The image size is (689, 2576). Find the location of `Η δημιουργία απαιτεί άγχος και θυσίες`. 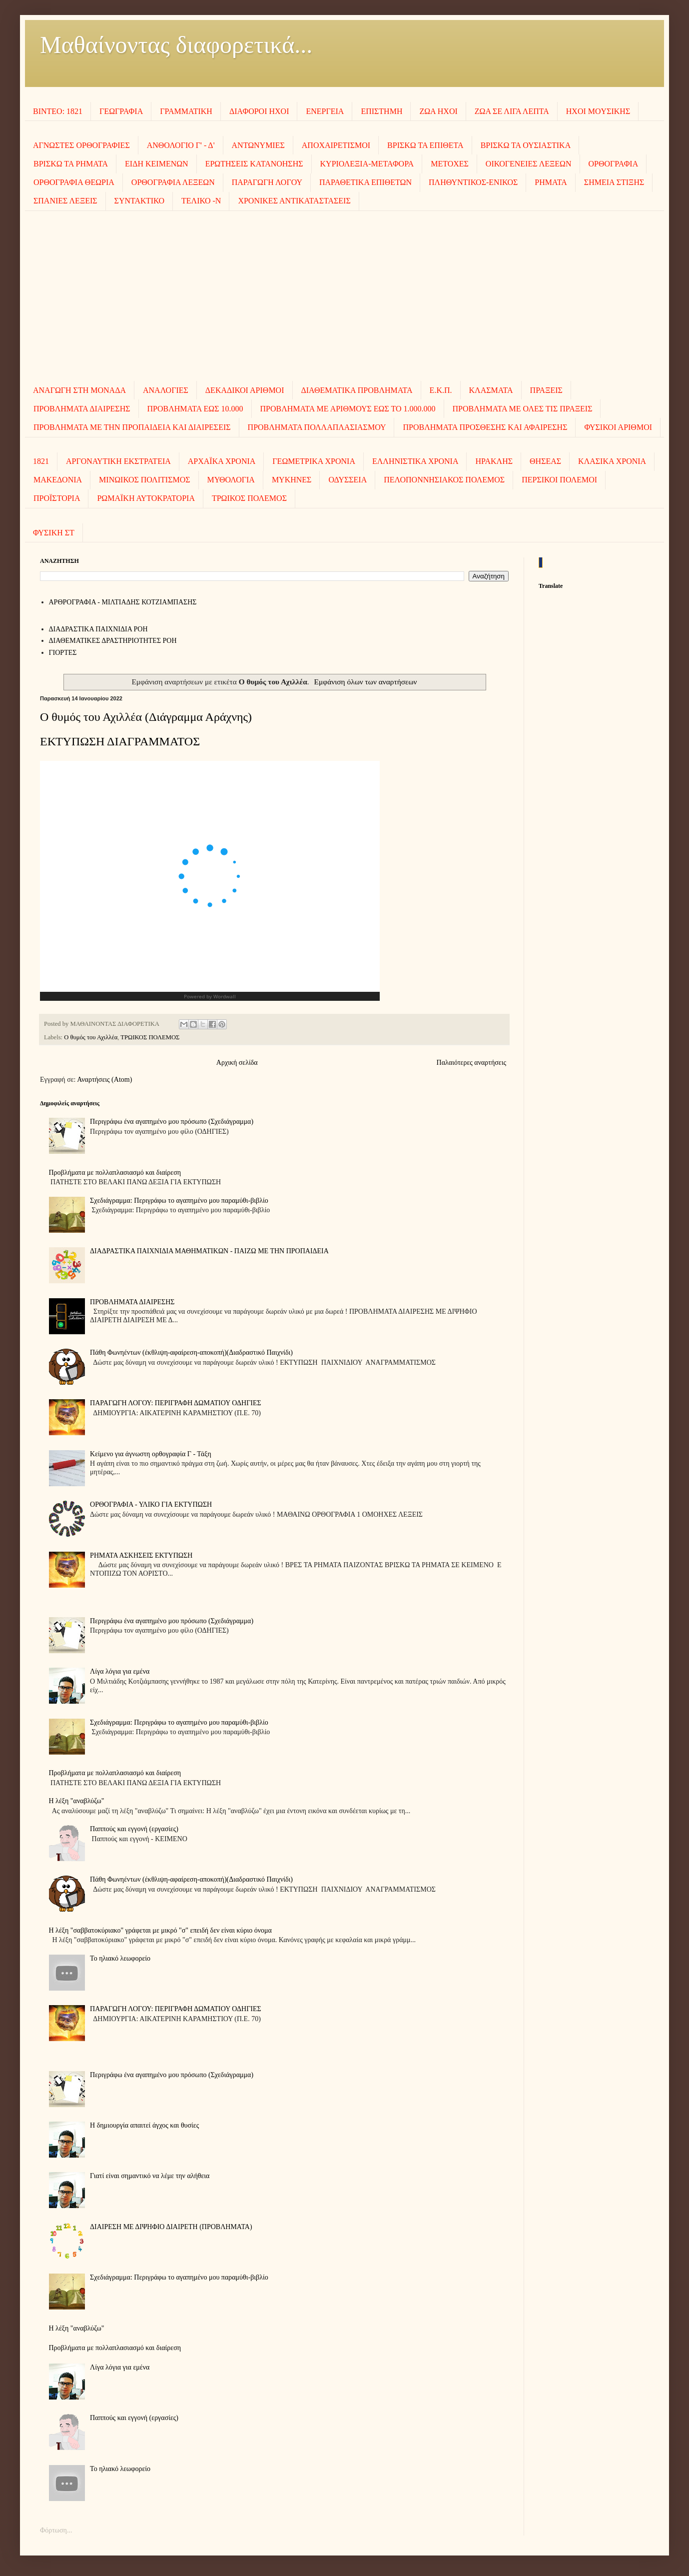

Η δημιουργία απαιτεί άγχος και θυσίες is located at coordinates (144, 2125).